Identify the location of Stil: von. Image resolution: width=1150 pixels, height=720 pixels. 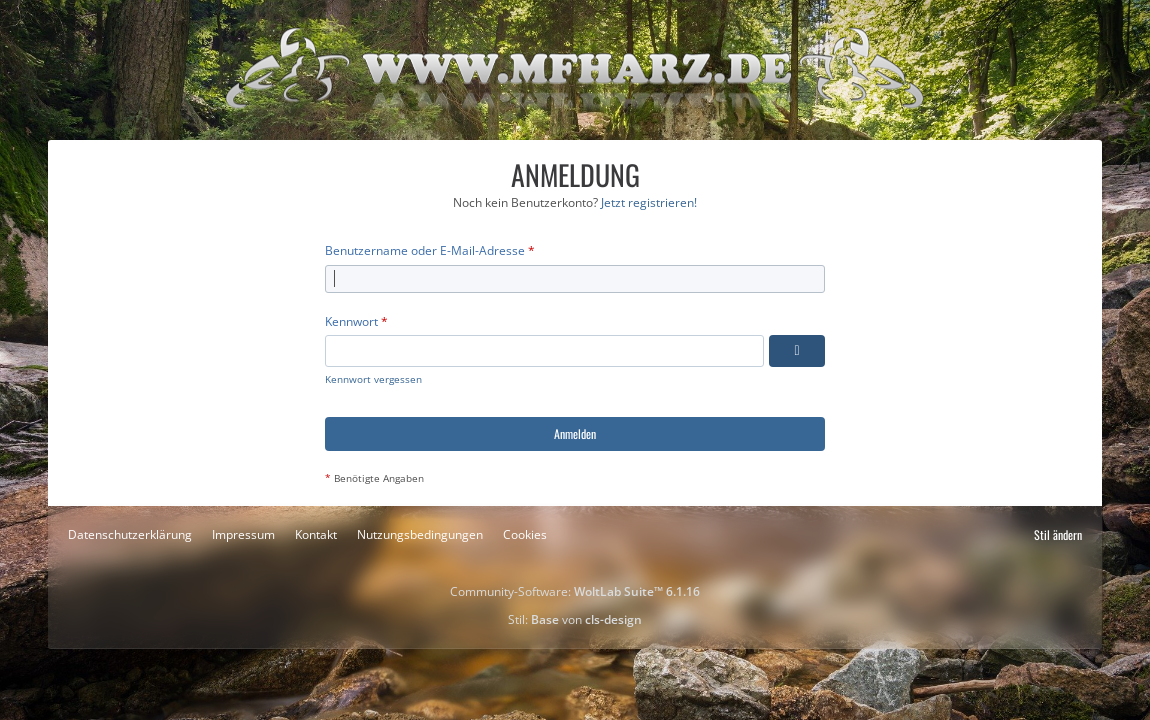
(575, 619).